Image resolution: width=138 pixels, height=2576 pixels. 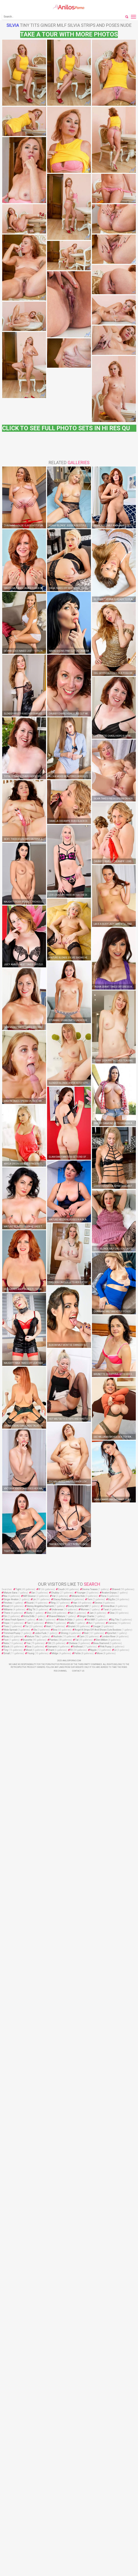 What do you see at coordinates (98, 1629) in the screenshot?
I see `Angel A Strips Off And Shows Cute Boobies` at bounding box center [98, 1629].